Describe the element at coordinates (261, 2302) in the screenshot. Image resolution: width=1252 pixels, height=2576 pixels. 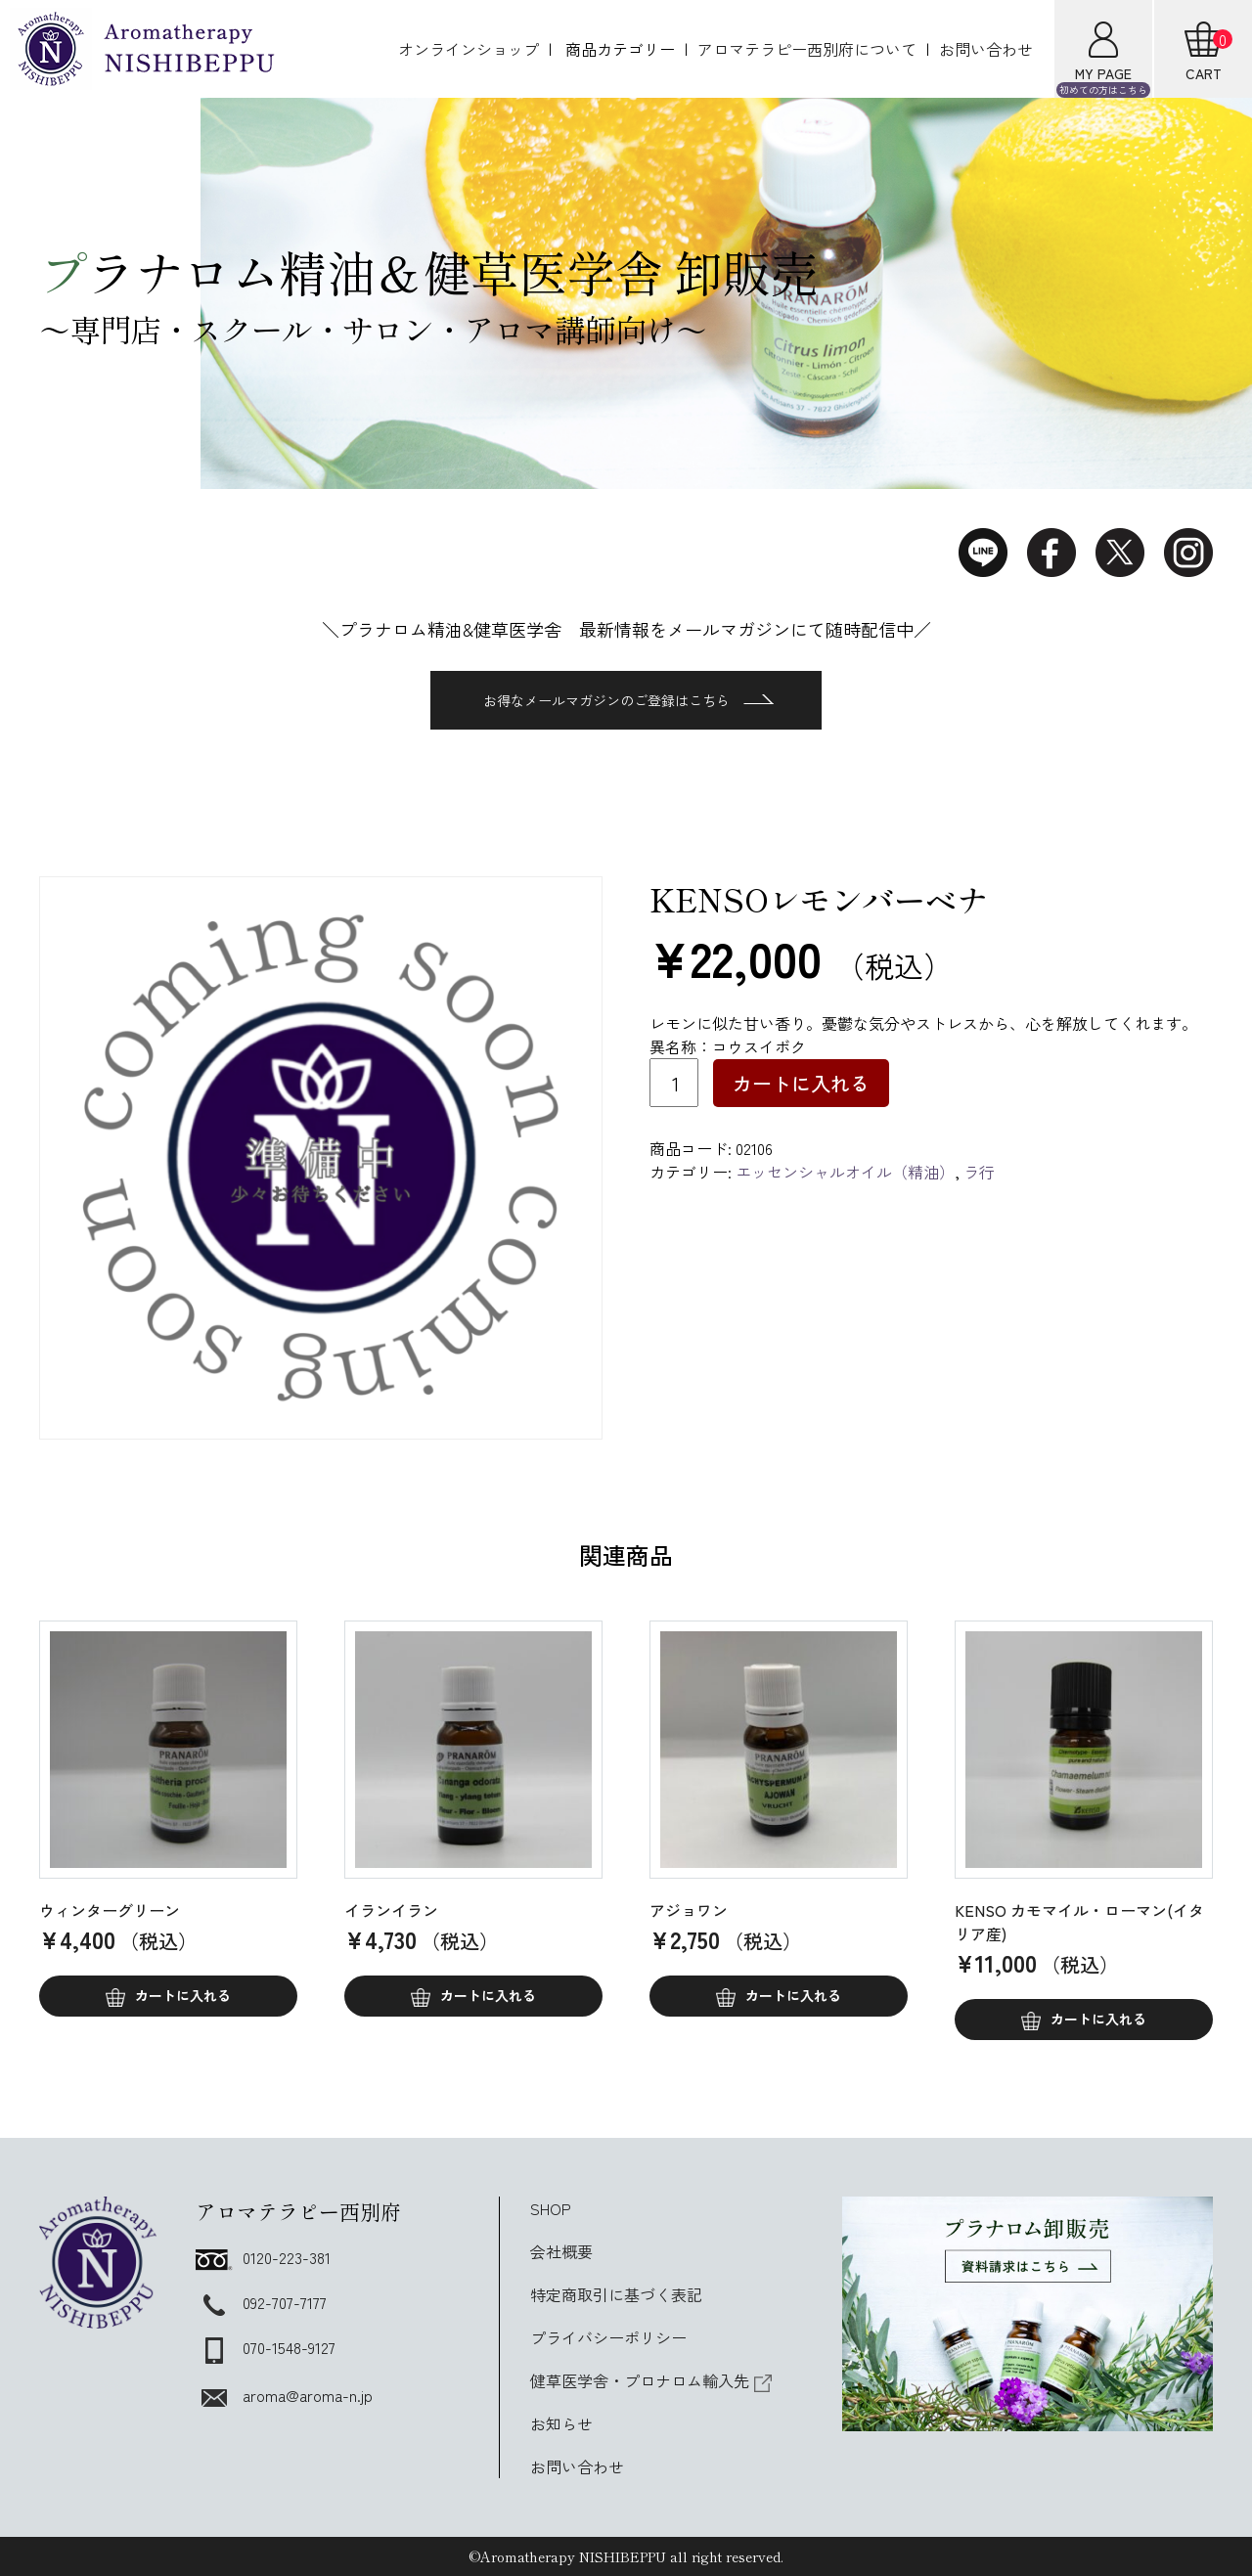
I see `092-707-7177` at that location.